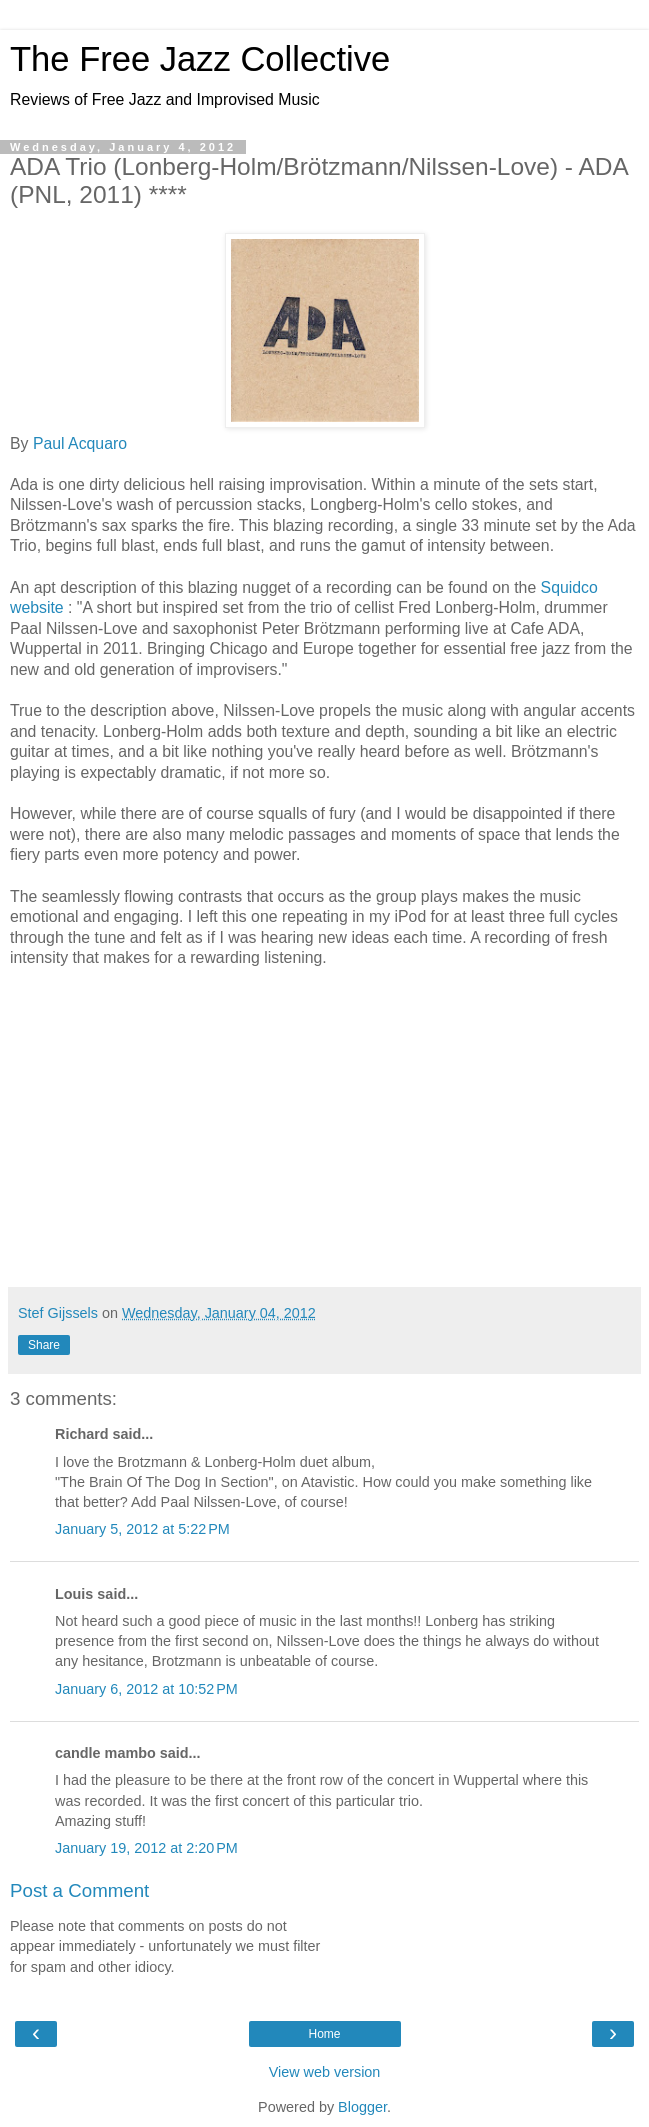  I want to click on Blogger, so click(362, 2107).